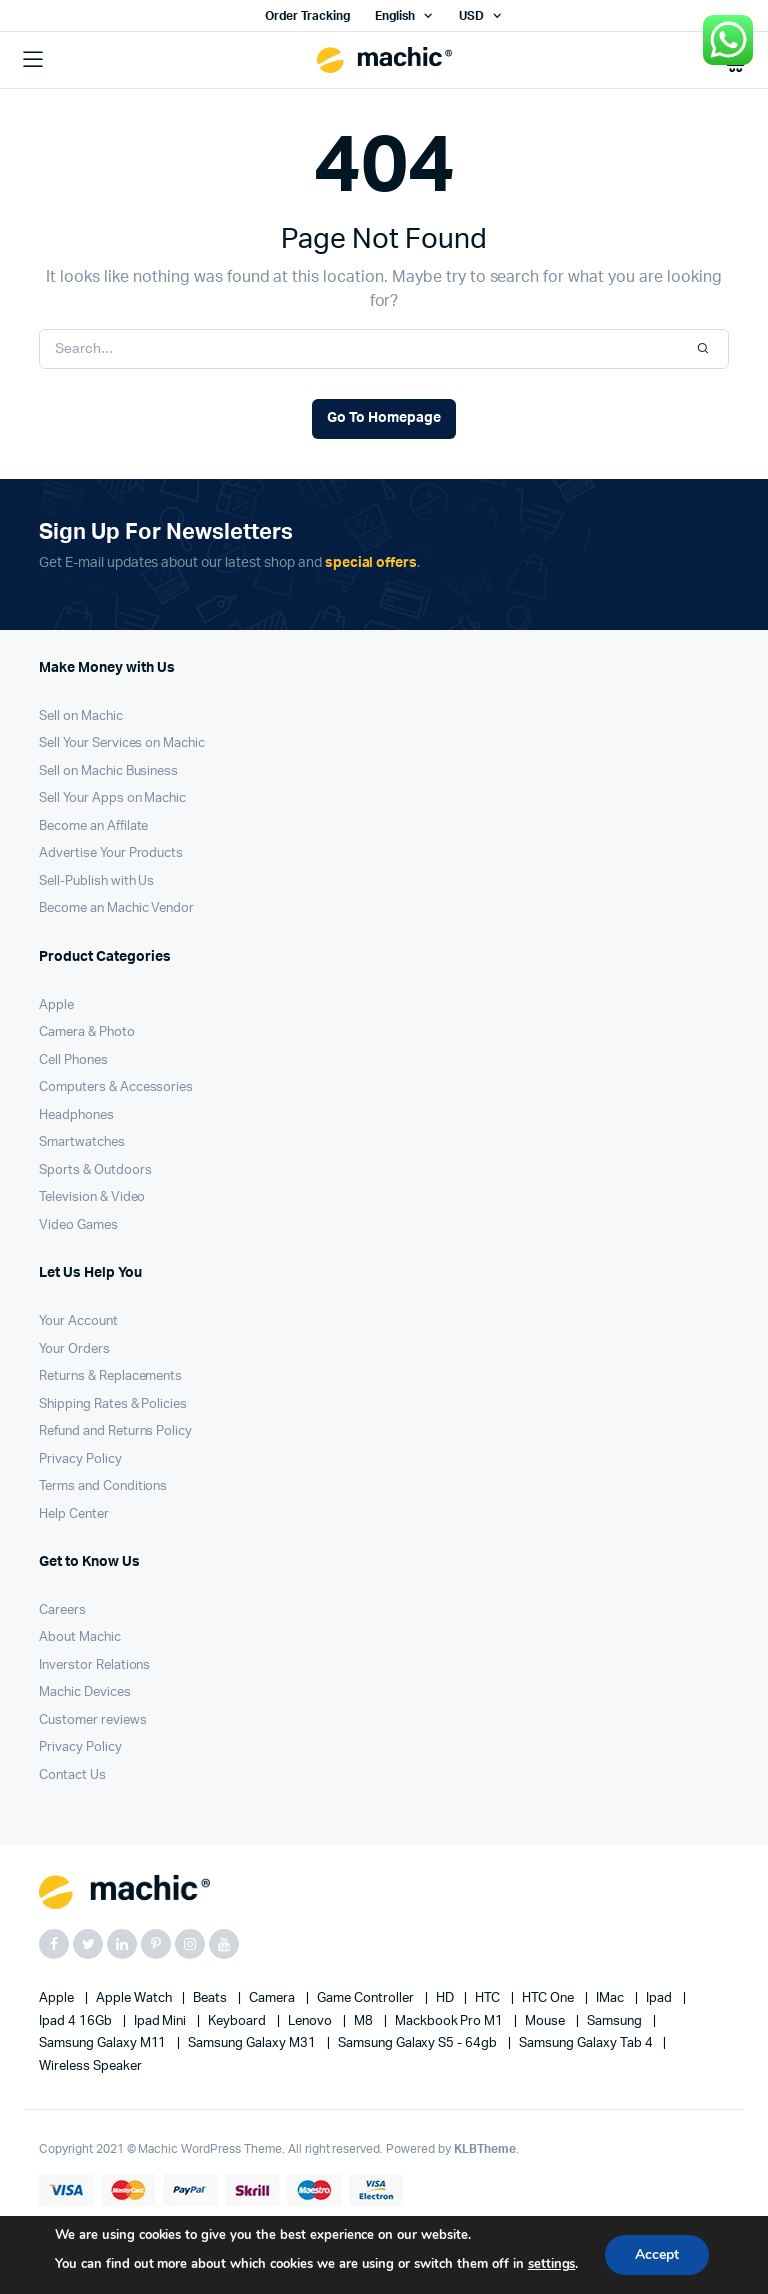  Describe the element at coordinates (94, 1665) in the screenshot. I see `Inverstor Relations` at that location.